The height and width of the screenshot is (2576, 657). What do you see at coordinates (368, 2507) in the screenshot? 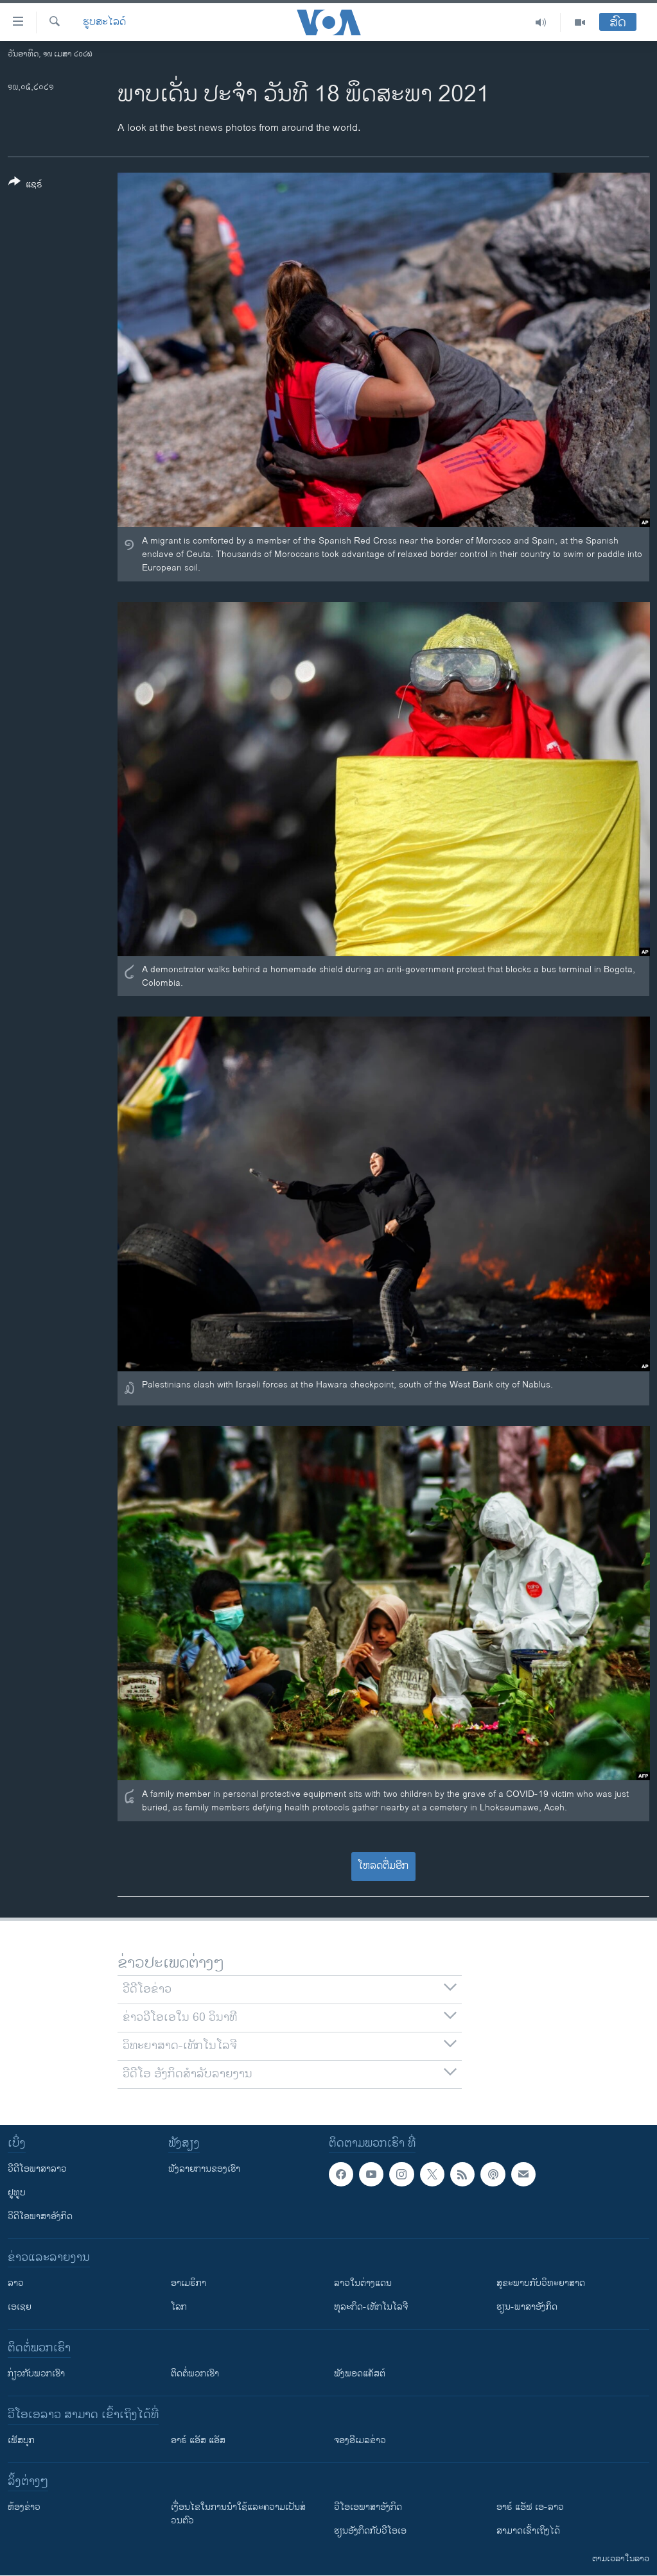
I see `ວີ​ໂອ​ເອ​ພາ​ສາ​ອັງ​ກິດ` at bounding box center [368, 2507].